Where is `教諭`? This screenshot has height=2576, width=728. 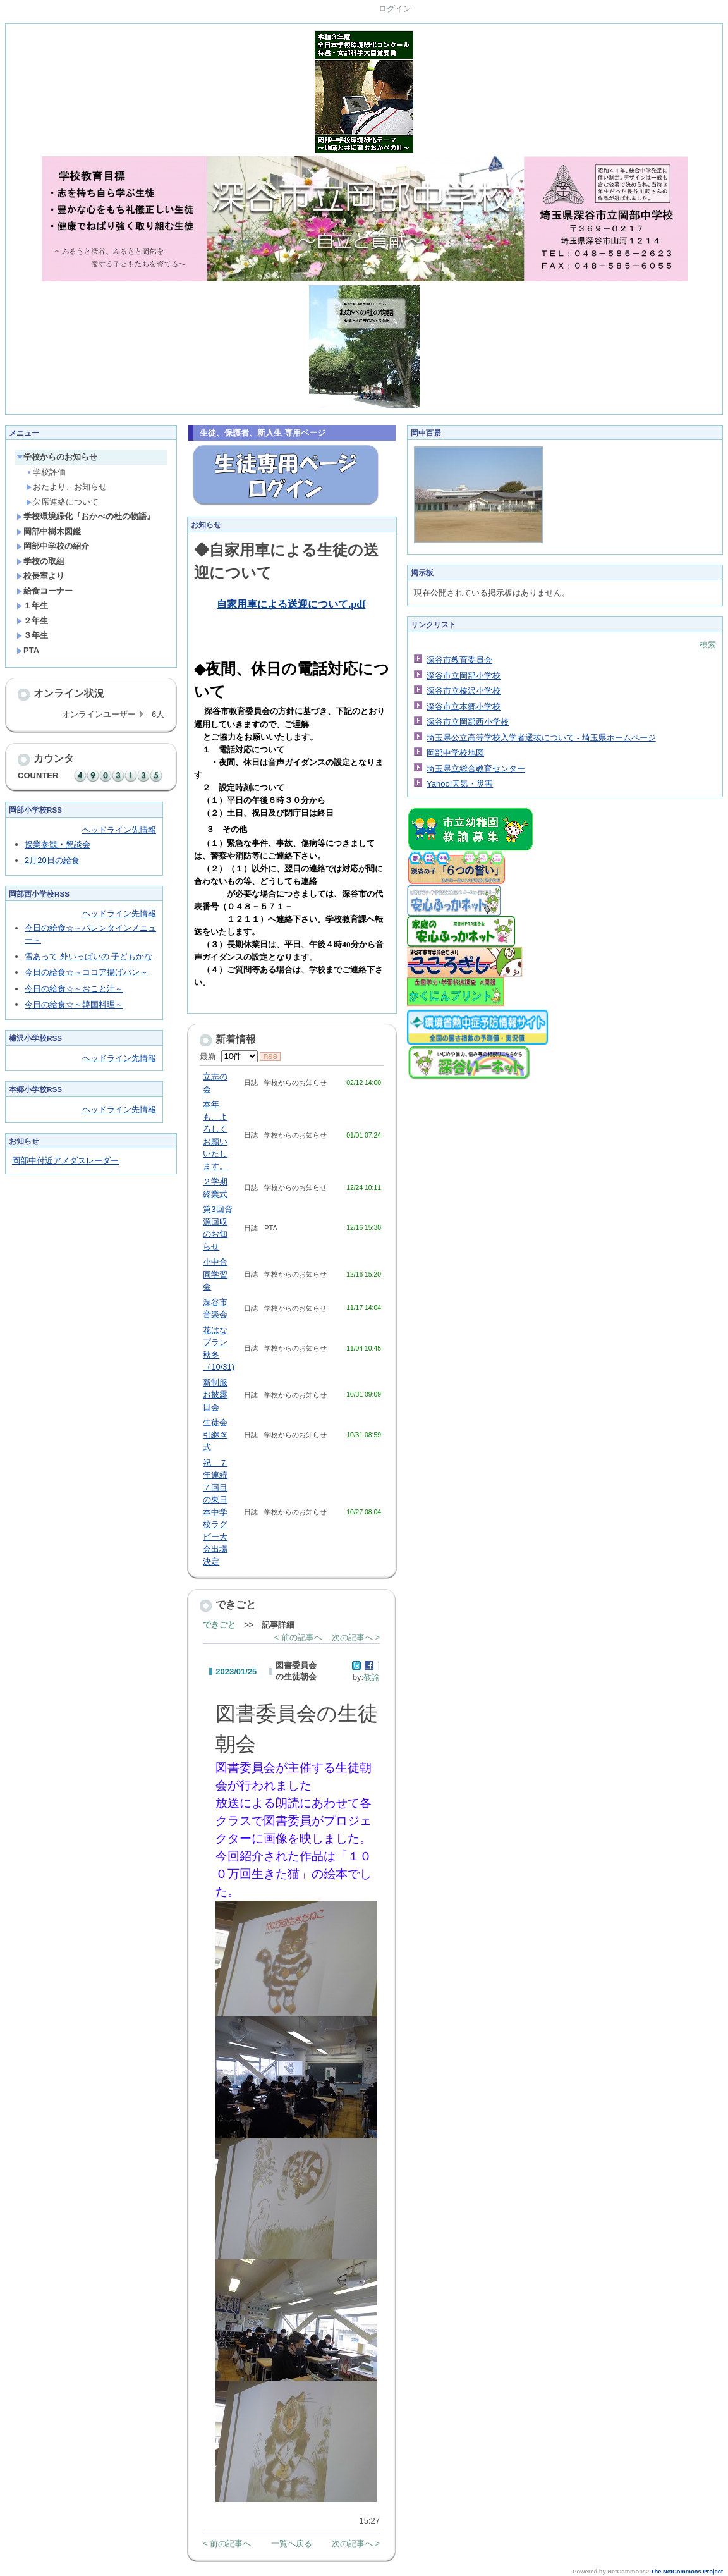 教諭 is located at coordinates (371, 1677).